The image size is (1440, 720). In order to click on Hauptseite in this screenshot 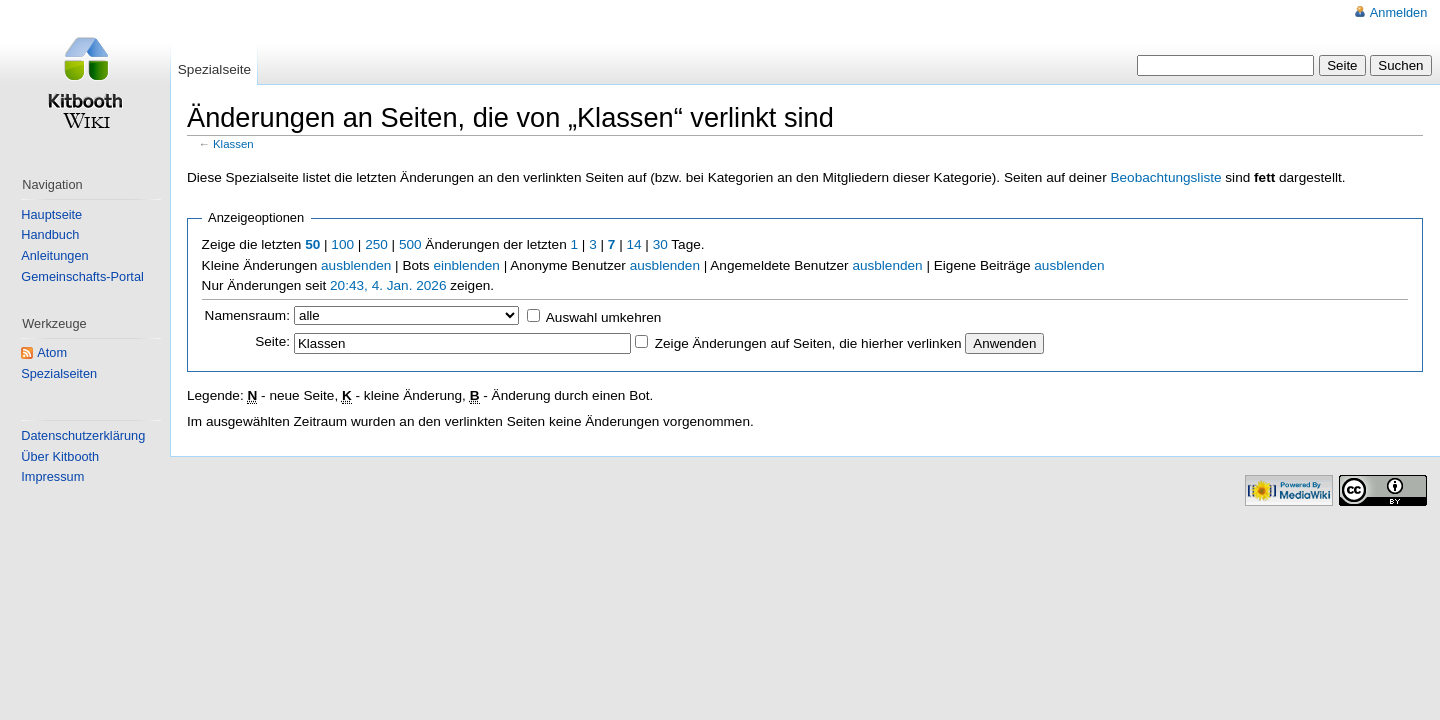, I will do `click(51, 214)`.